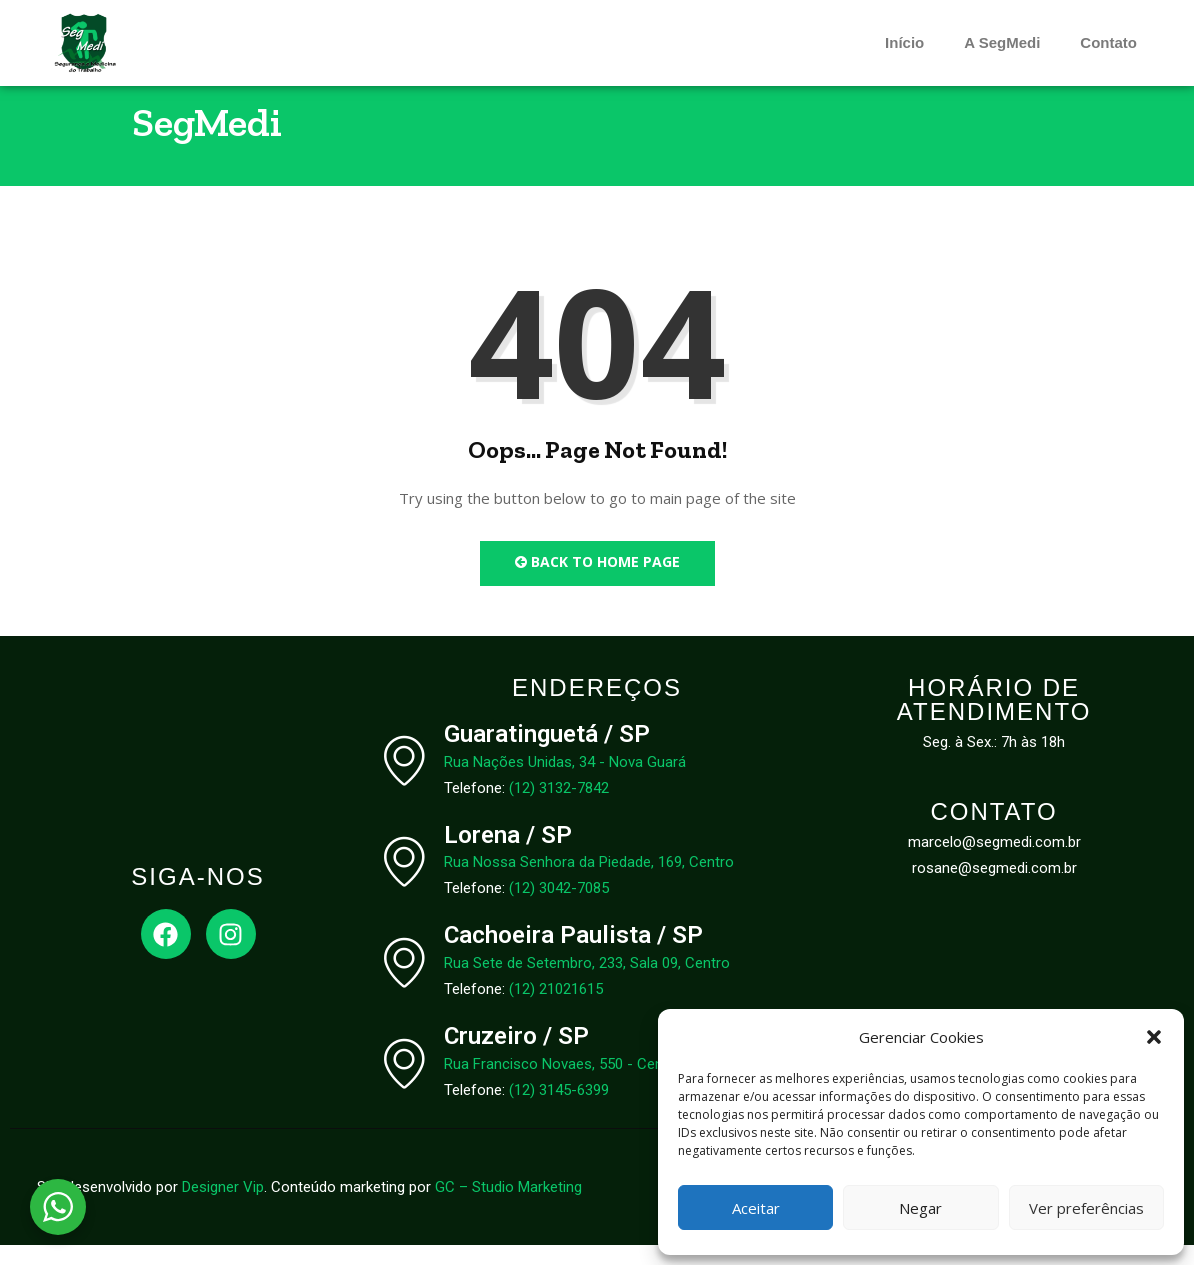 Image resolution: width=1194 pixels, height=1265 pixels. I want to click on [button], so click(1154, 1037).